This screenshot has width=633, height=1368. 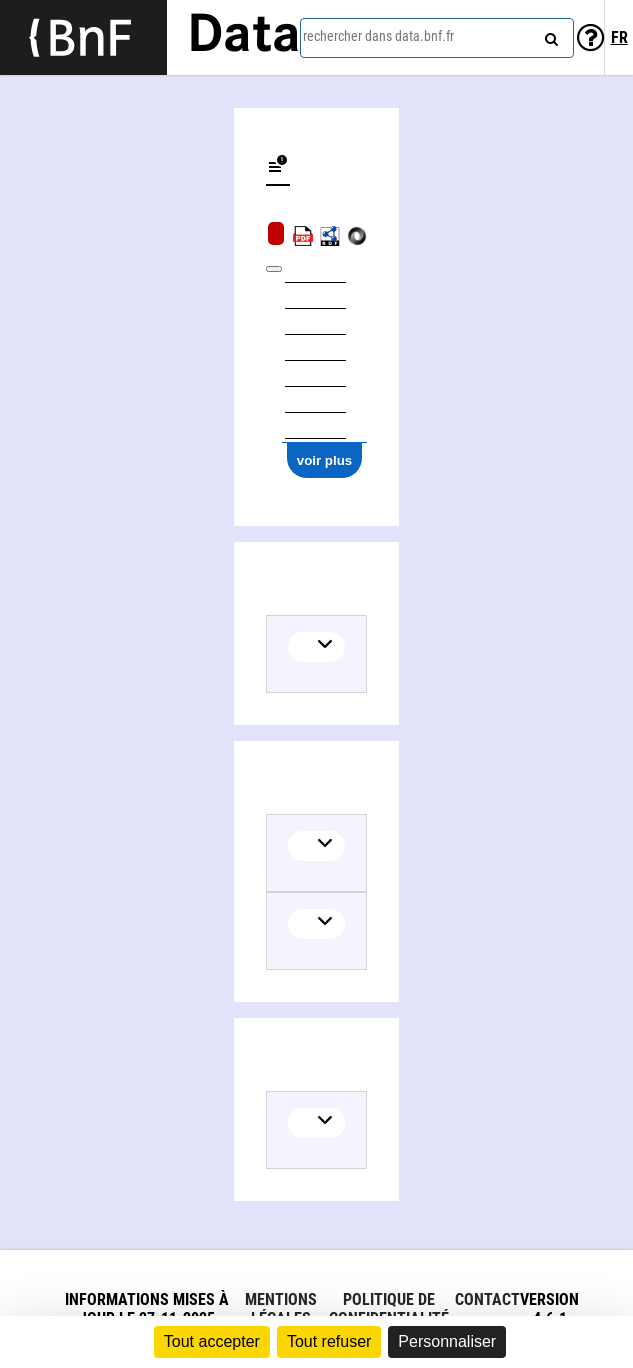 I want to click on rechercher dans data.bnf.fr, so click(x=378, y=36).